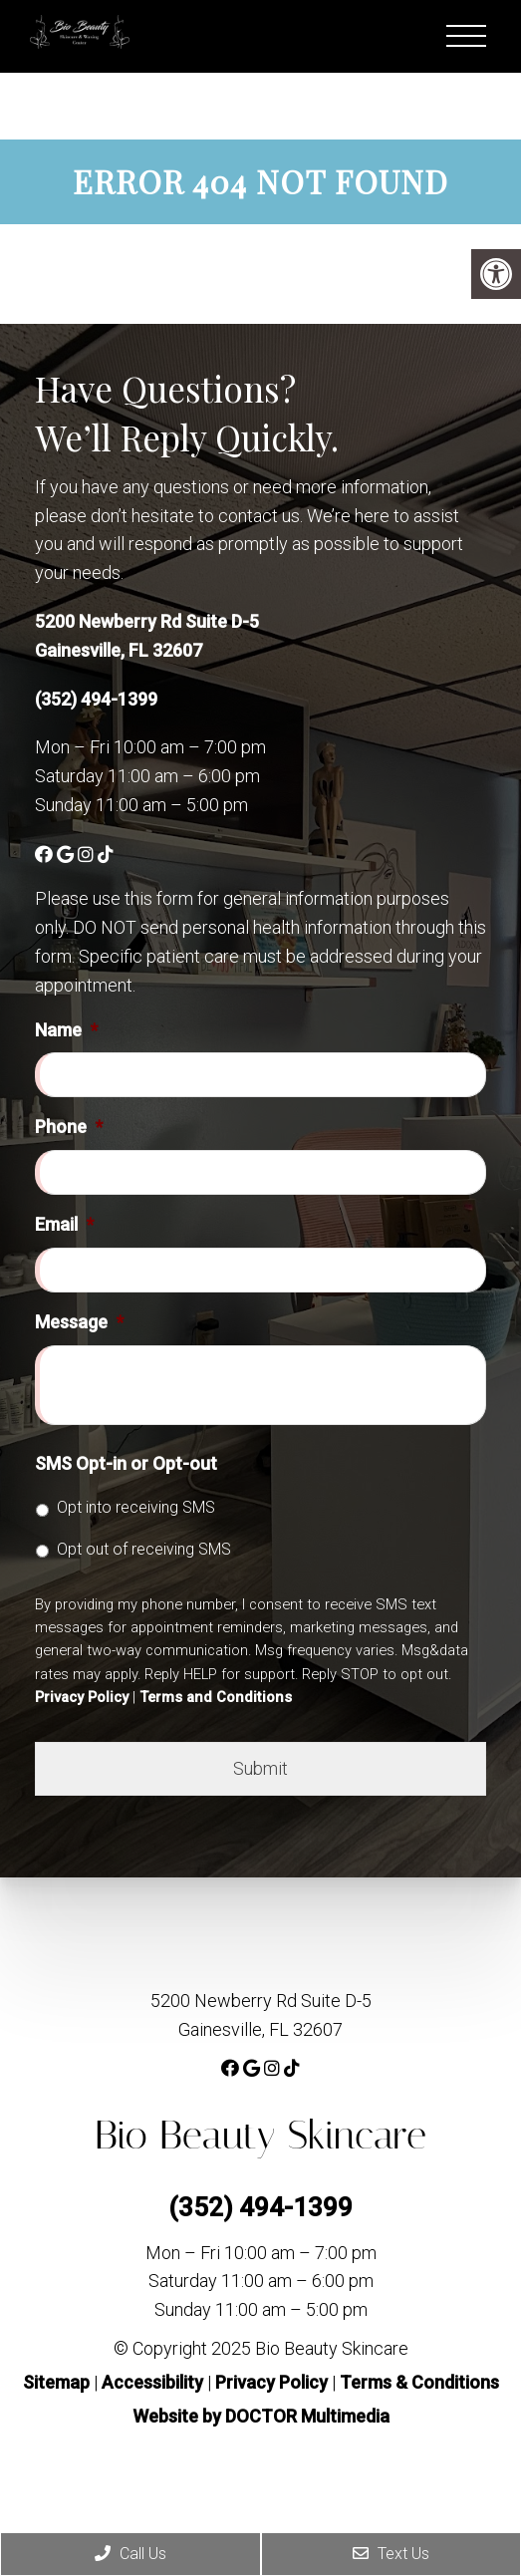 This screenshot has width=521, height=2576. Describe the element at coordinates (56, 2382) in the screenshot. I see `Sitemap` at that location.